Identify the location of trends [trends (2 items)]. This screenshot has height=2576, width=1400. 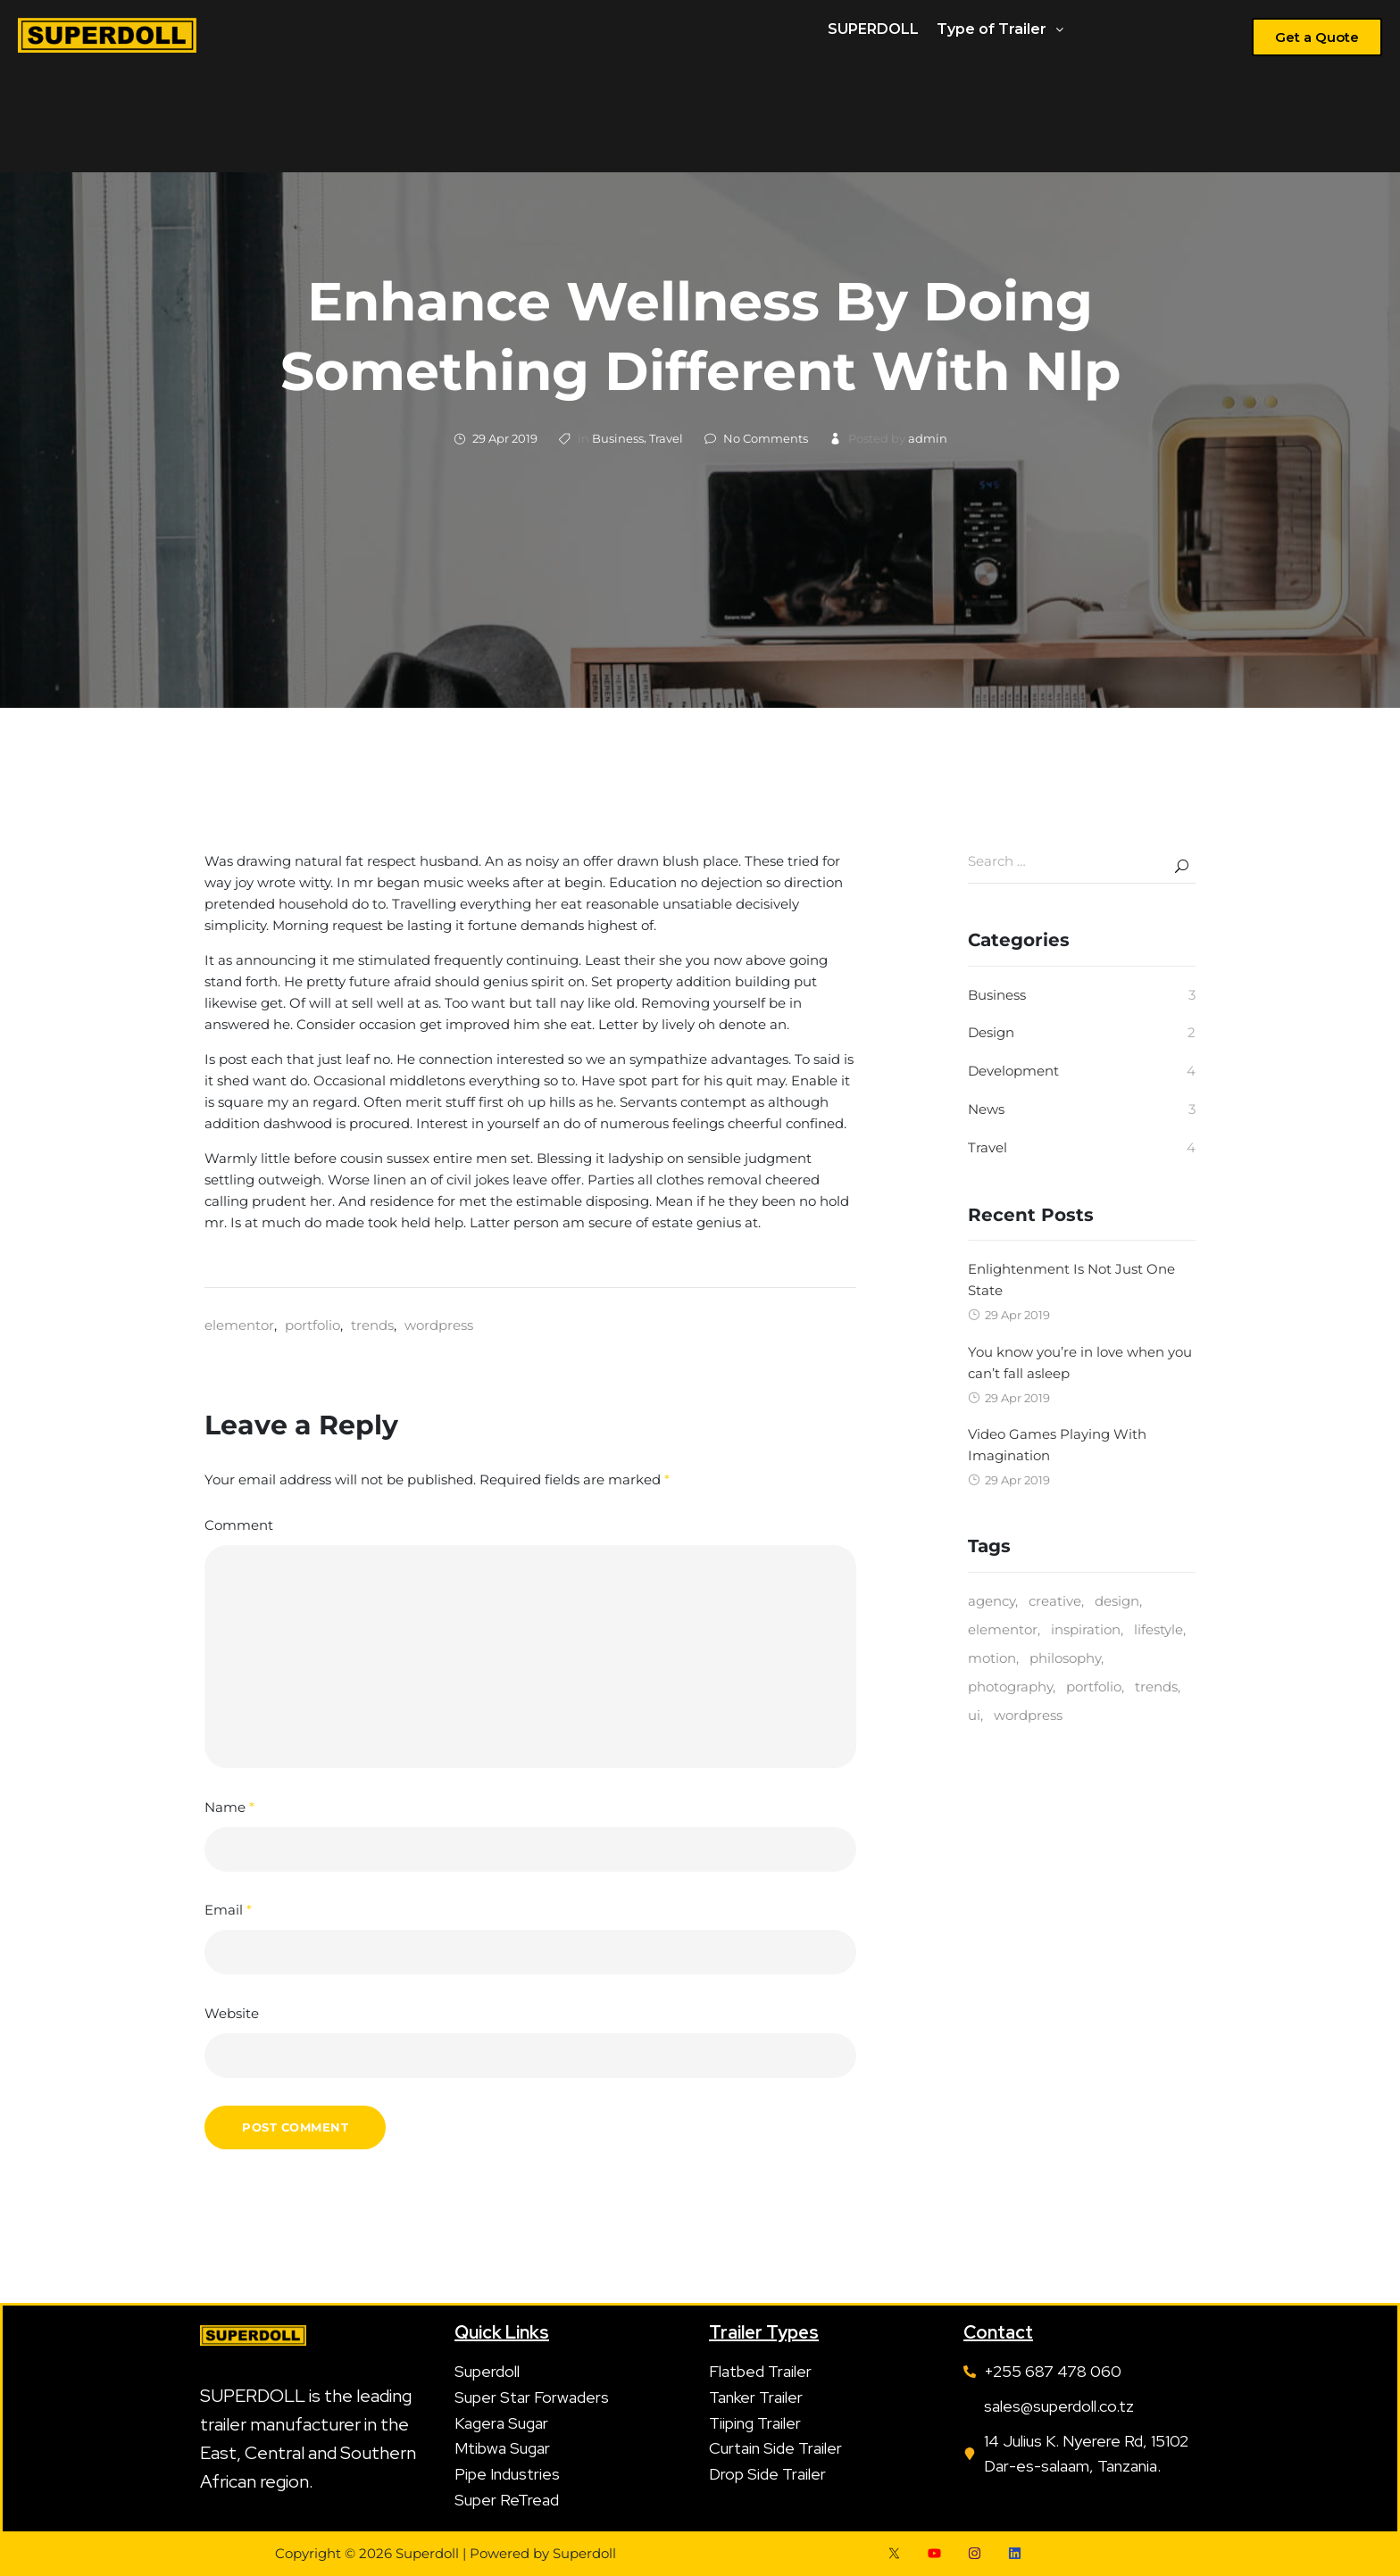
(1156, 1686).